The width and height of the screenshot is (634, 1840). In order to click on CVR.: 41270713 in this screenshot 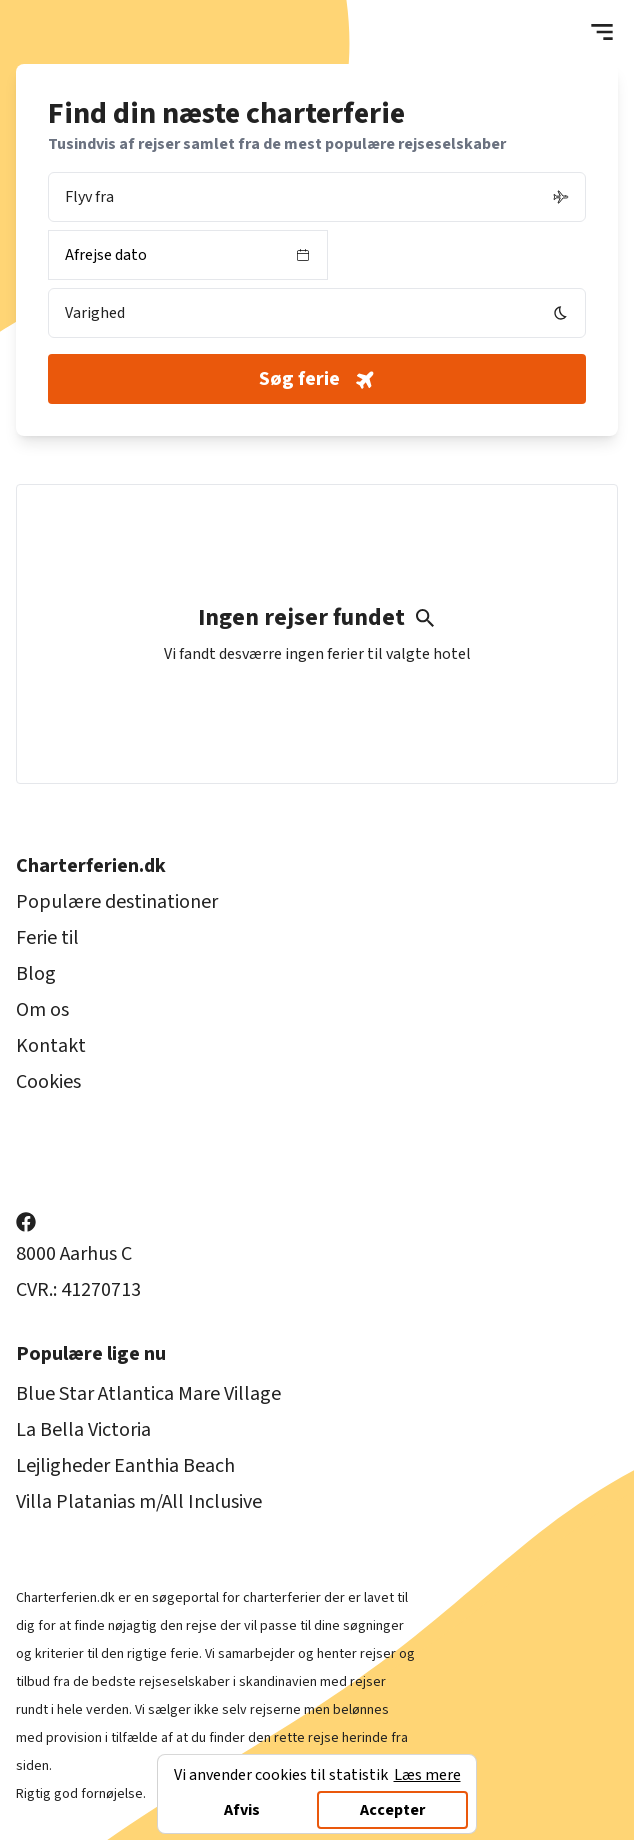, I will do `click(78, 1290)`.